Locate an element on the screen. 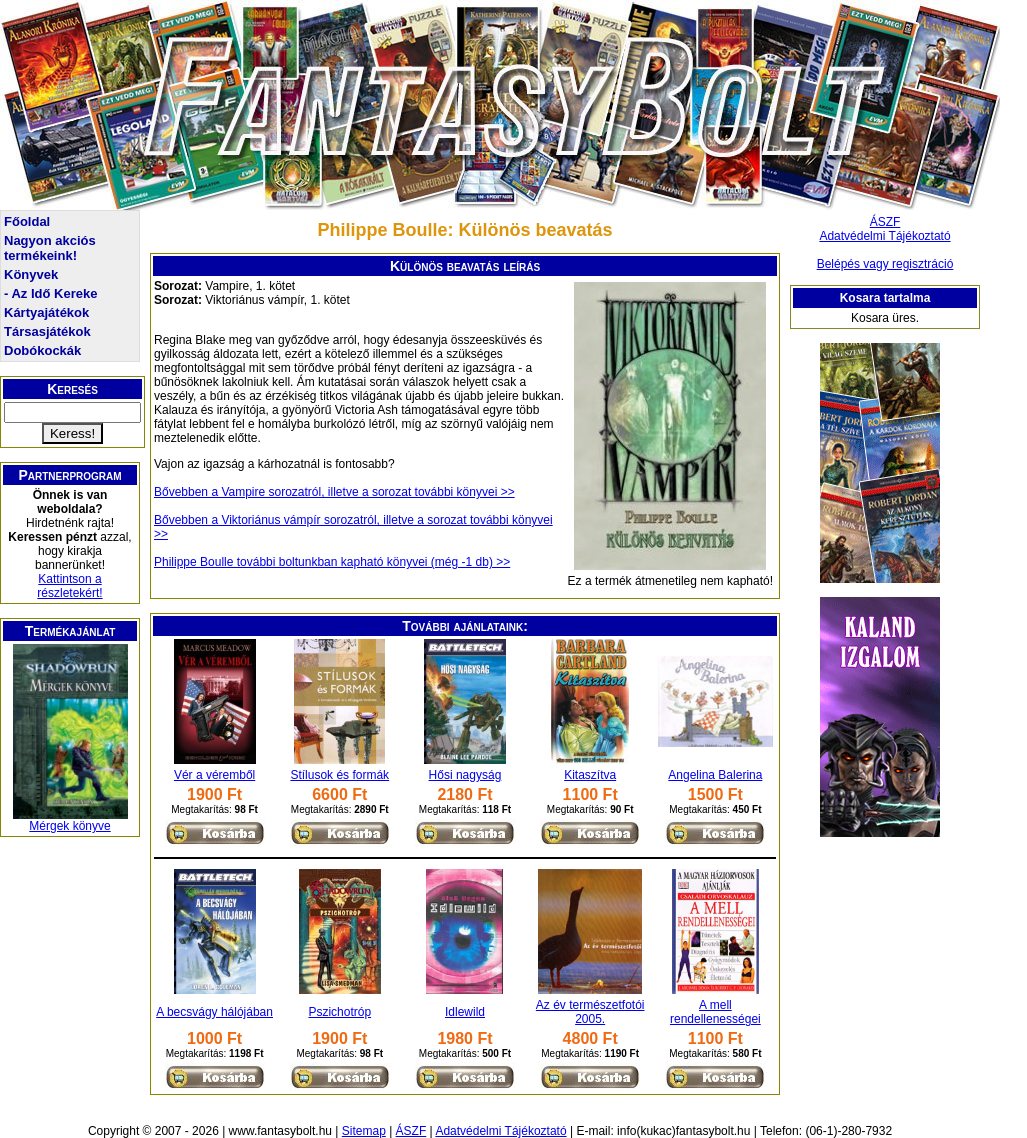  Kattintson a részletekért! is located at coordinates (69, 586).